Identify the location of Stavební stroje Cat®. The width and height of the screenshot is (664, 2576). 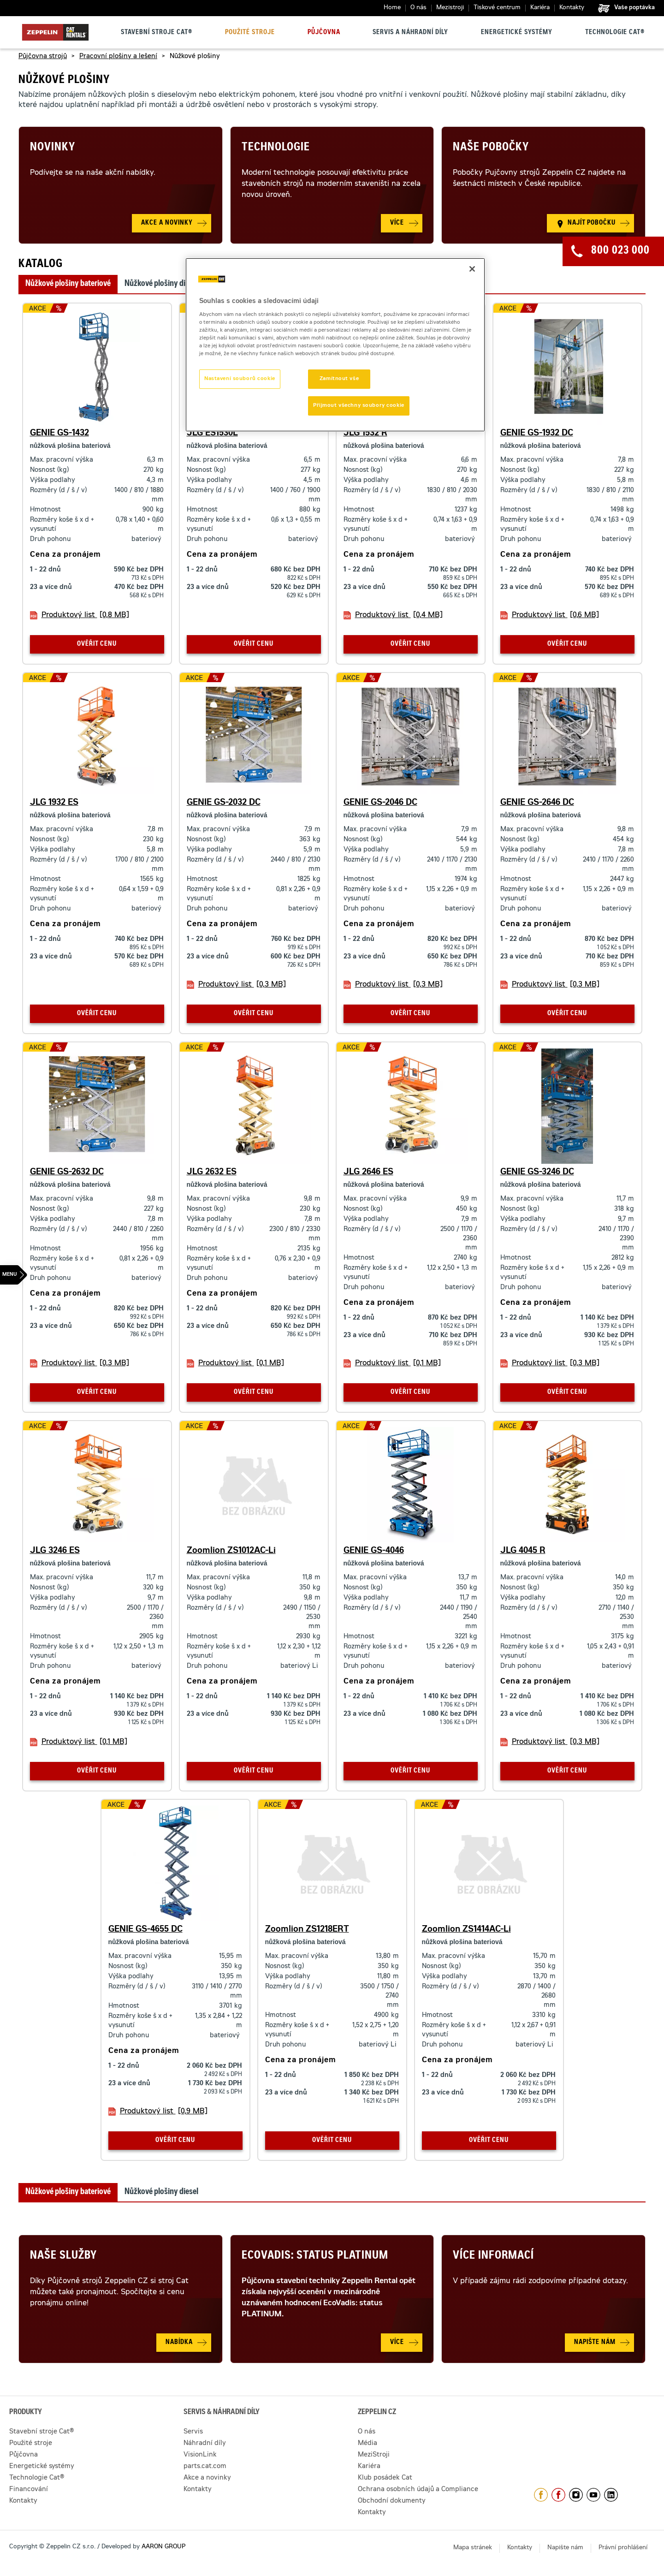
(156, 33).